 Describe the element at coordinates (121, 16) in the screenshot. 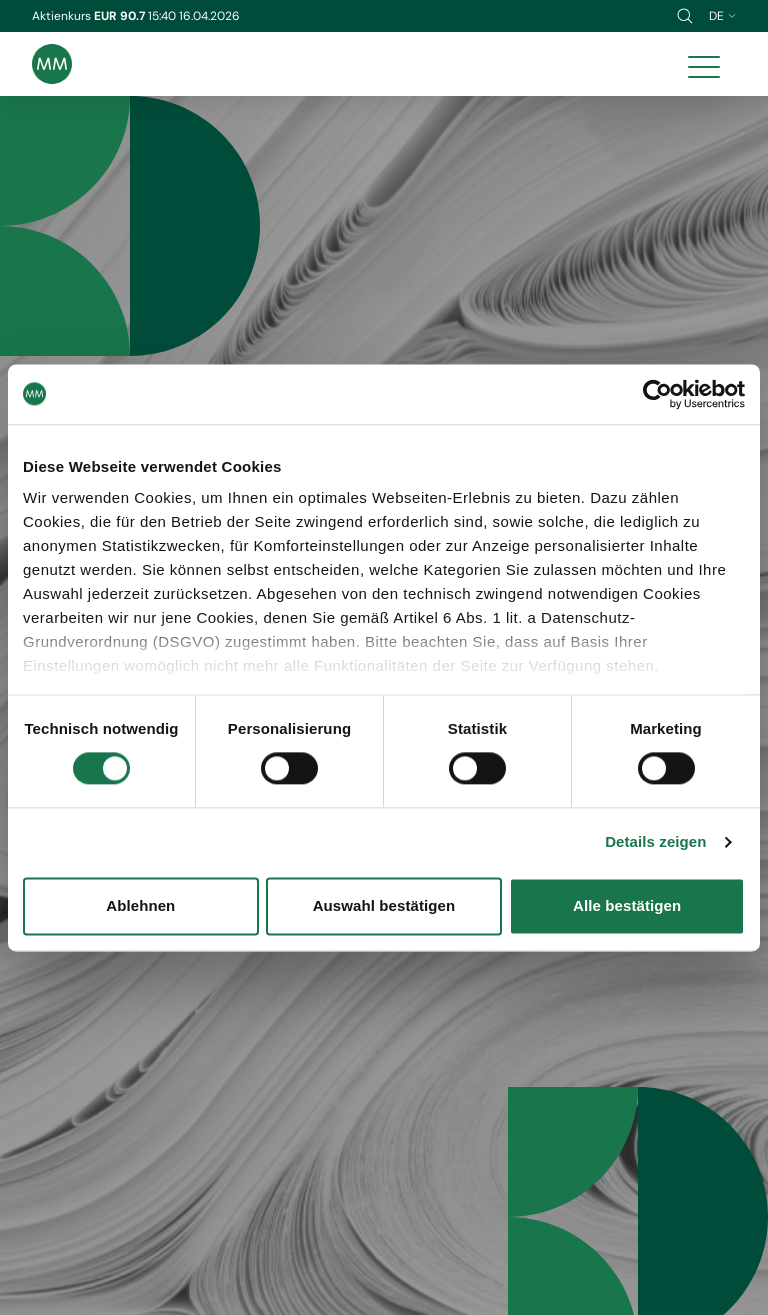

I see `EUR 90.7` at that location.